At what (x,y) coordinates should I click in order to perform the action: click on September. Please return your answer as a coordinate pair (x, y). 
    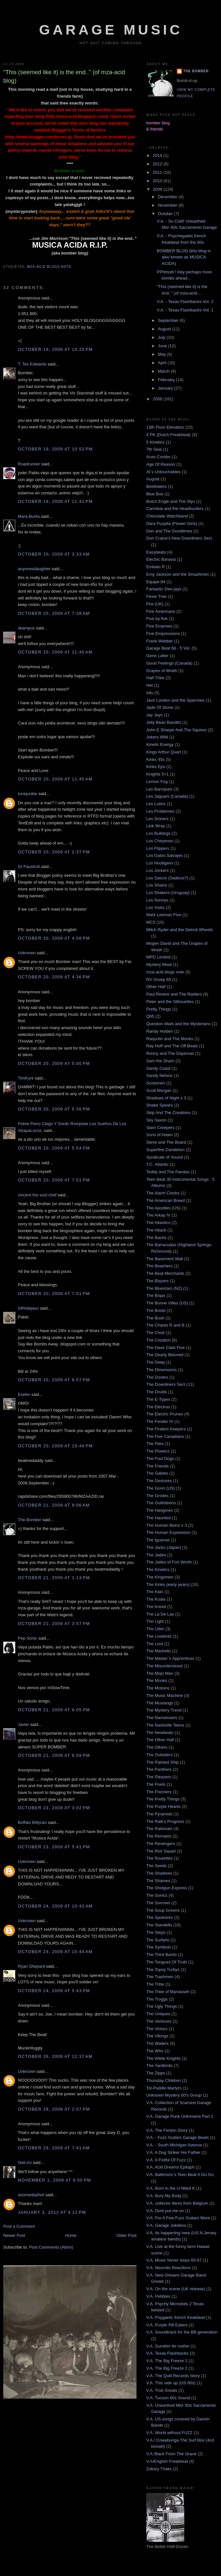
    Looking at the image, I should click on (169, 320).